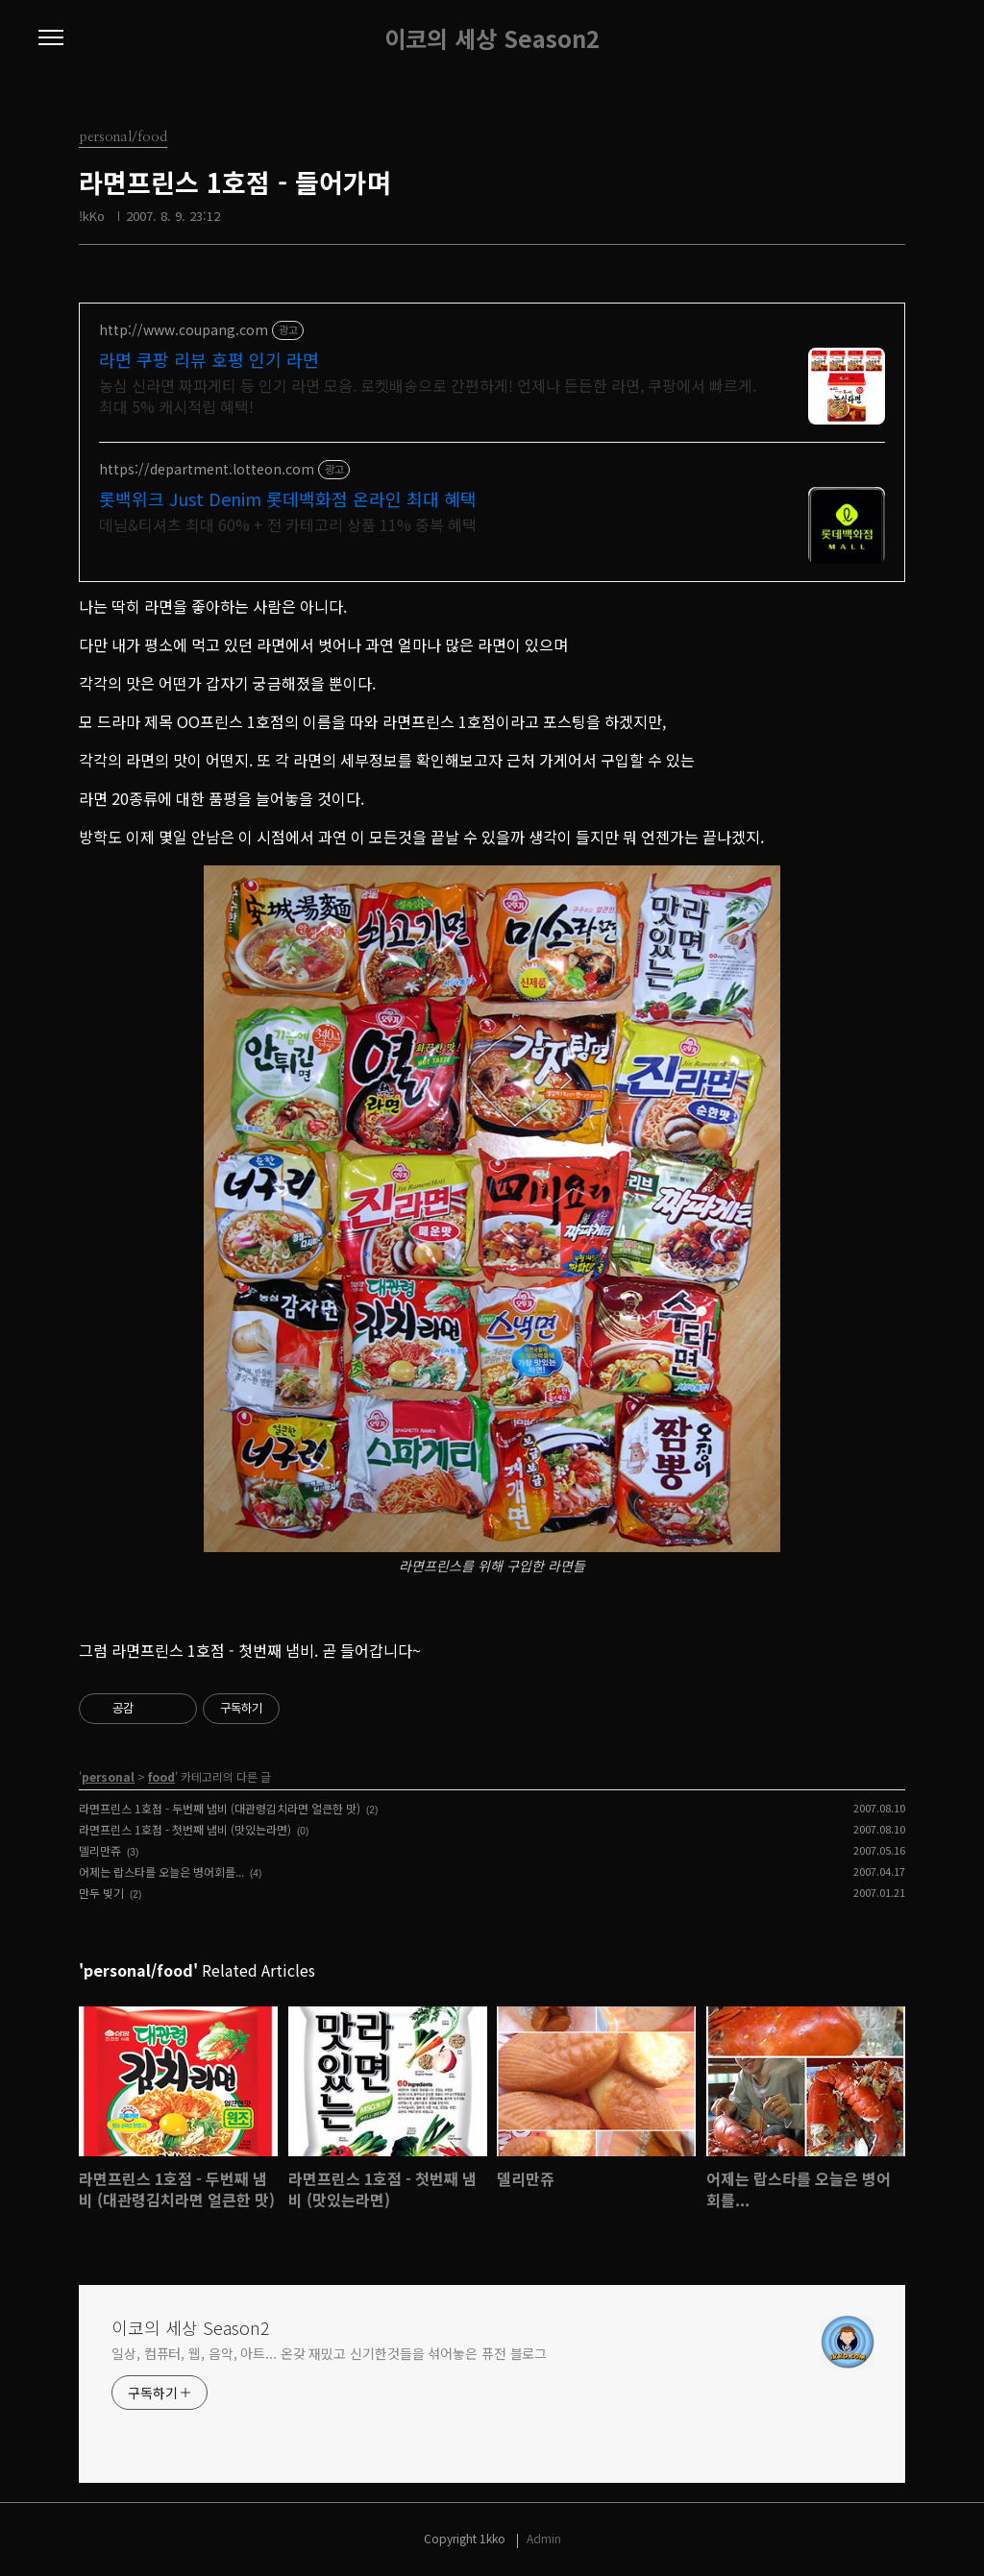 The width and height of the screenshot is (984, 2576). Describe the element at coordinates (492, 38) in the screenshot. I see `이코의 세상 Season2` at that location.